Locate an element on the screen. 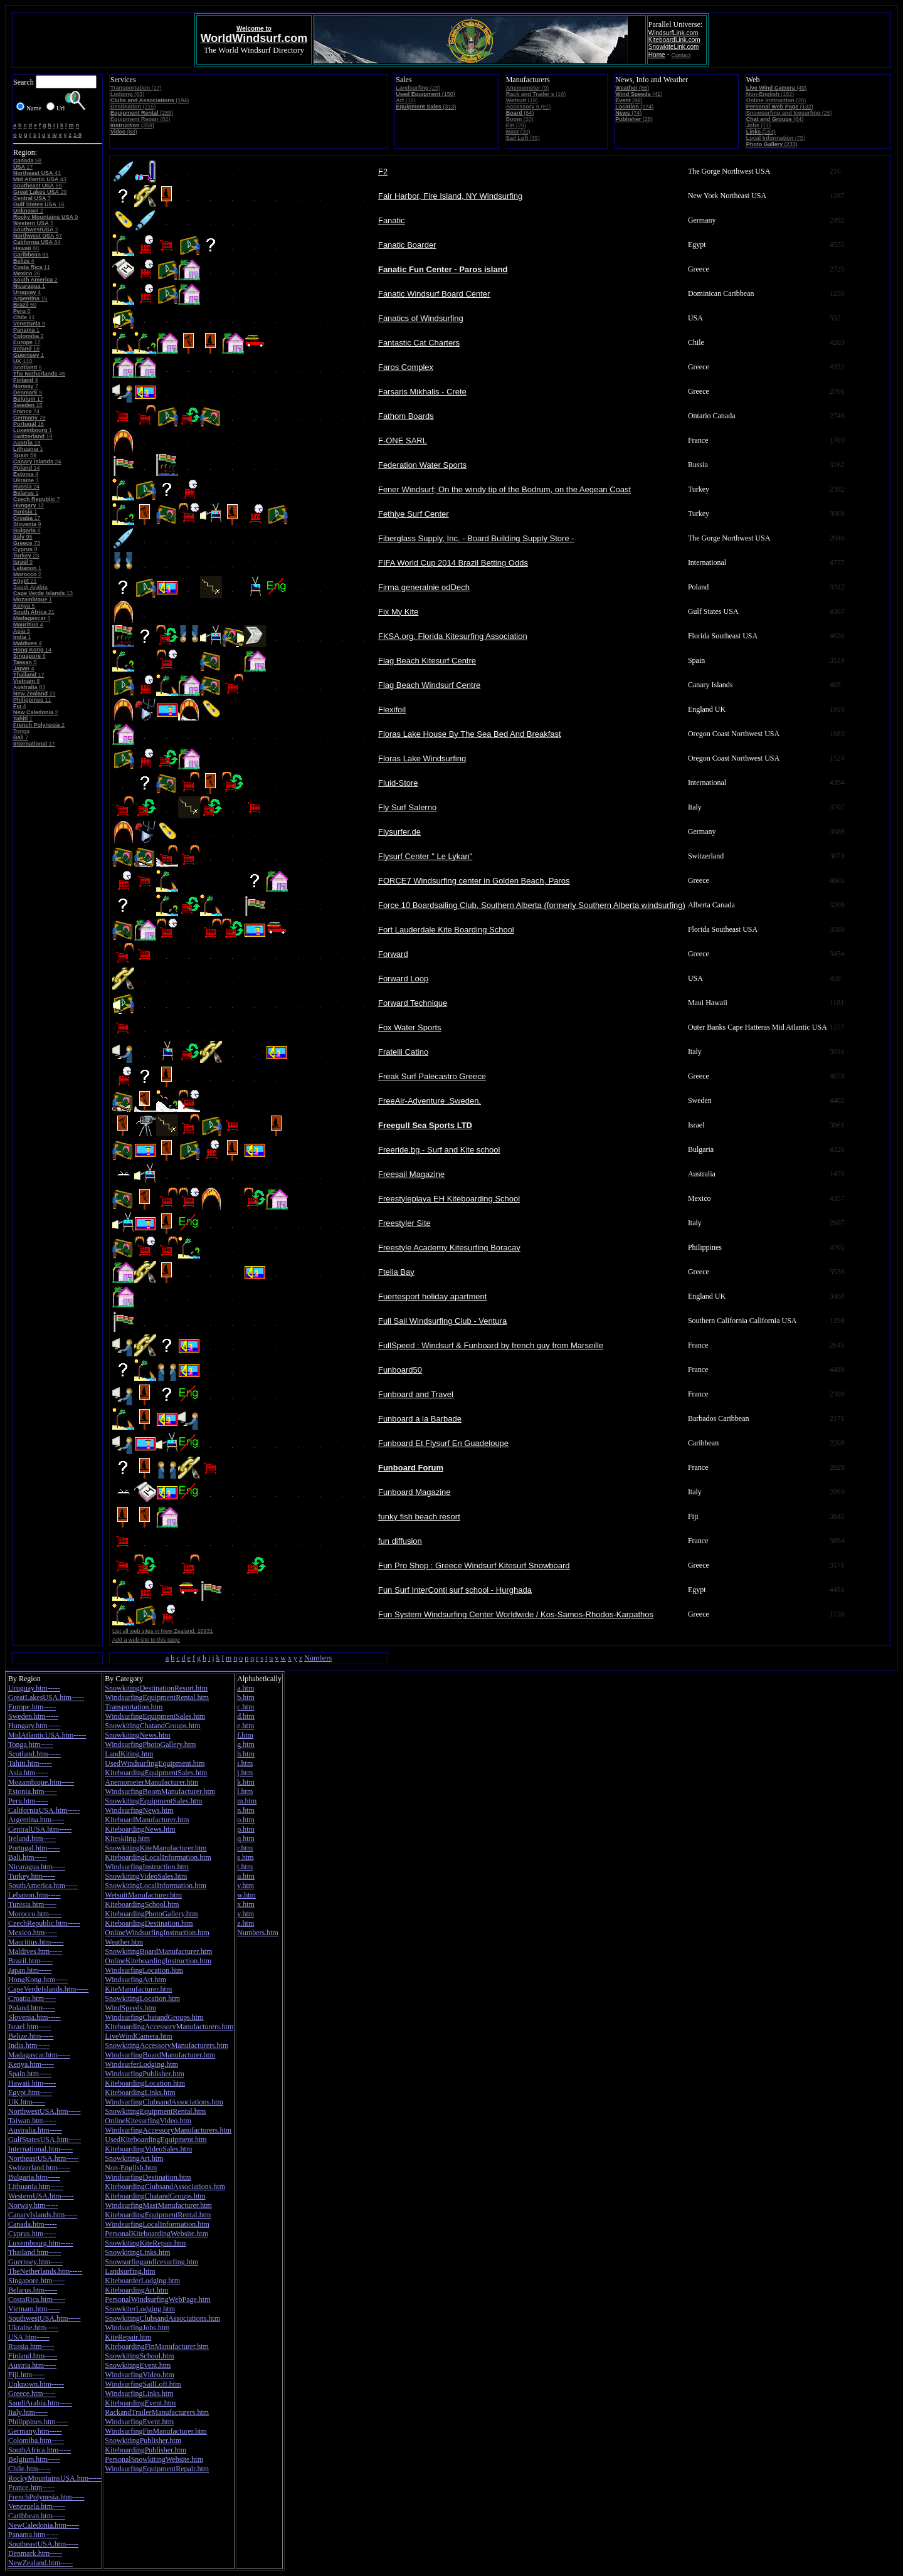  OnlineKitesurfingVideo.htm is located at coordinates (148, 2120).